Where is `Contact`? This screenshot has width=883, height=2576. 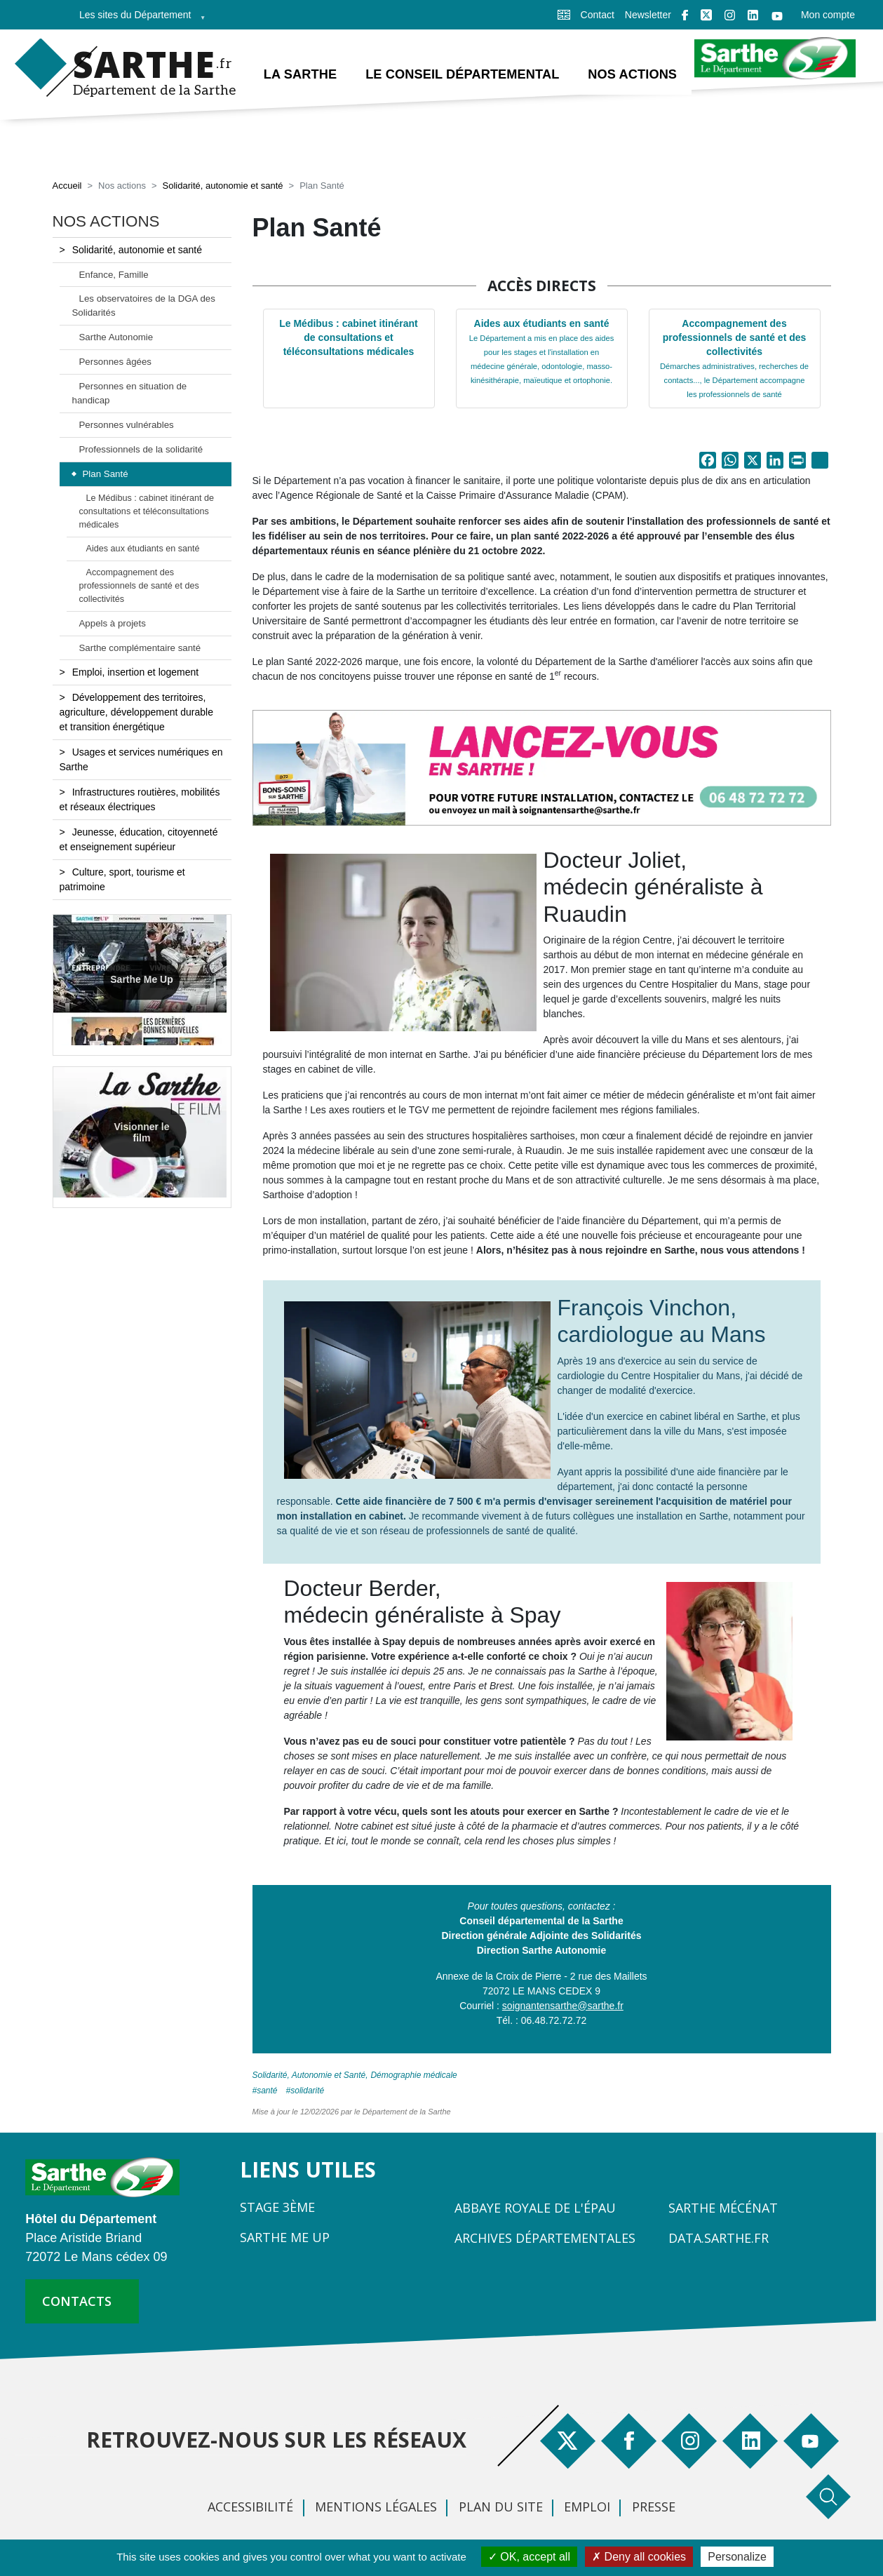 Contact is located at coordinates (597, 14).